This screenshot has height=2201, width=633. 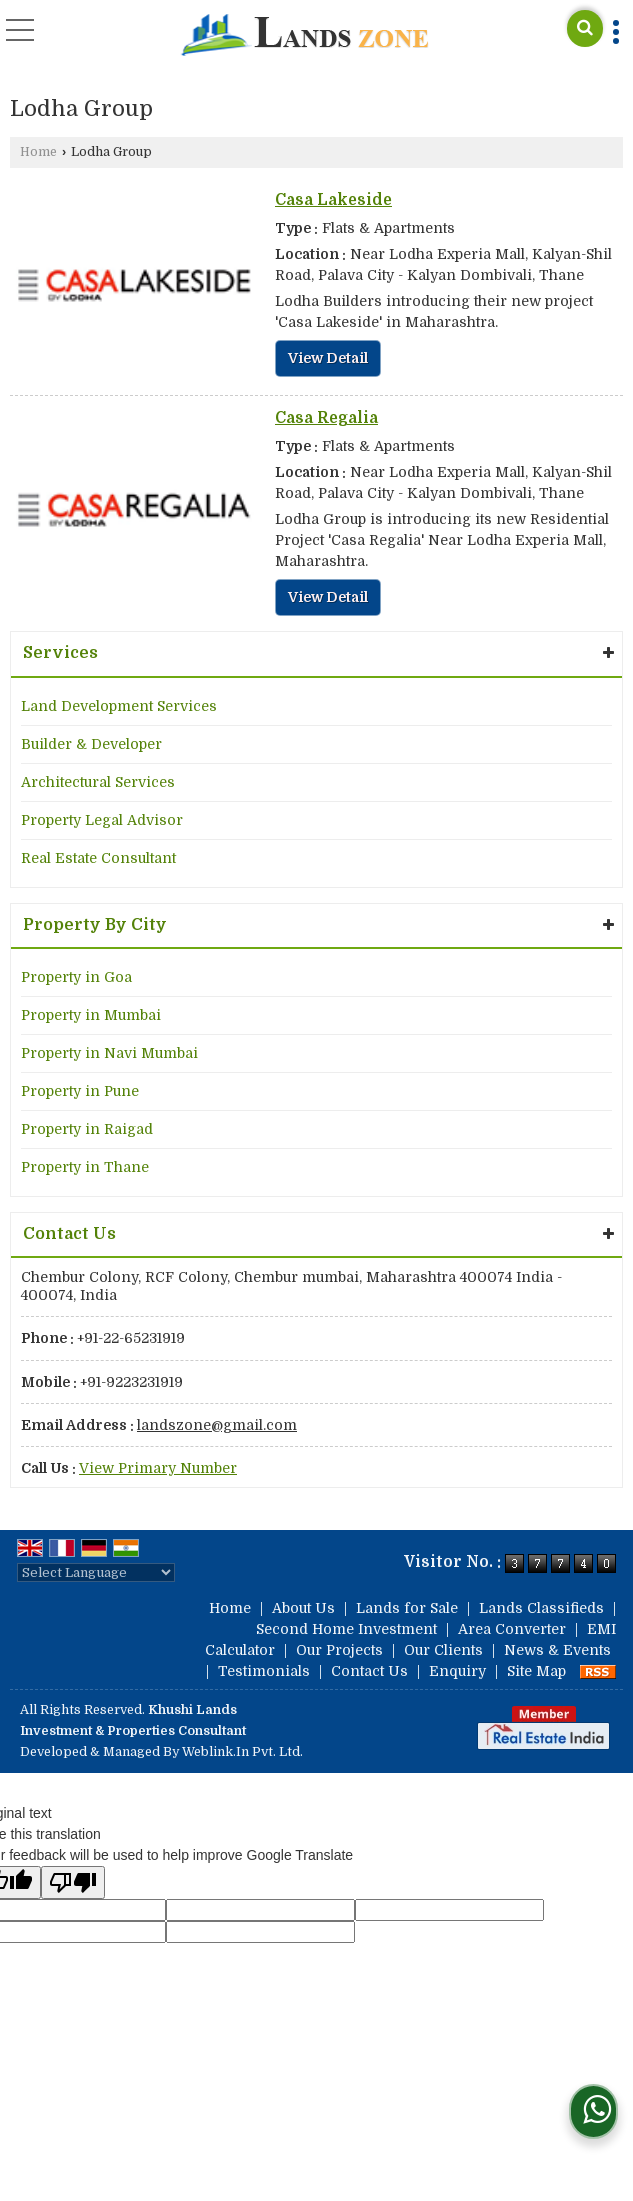 What do you see at coordinates (333, 200) in the screenshot?
I see `Casa Lakeside` at bounding box center [333, 200].